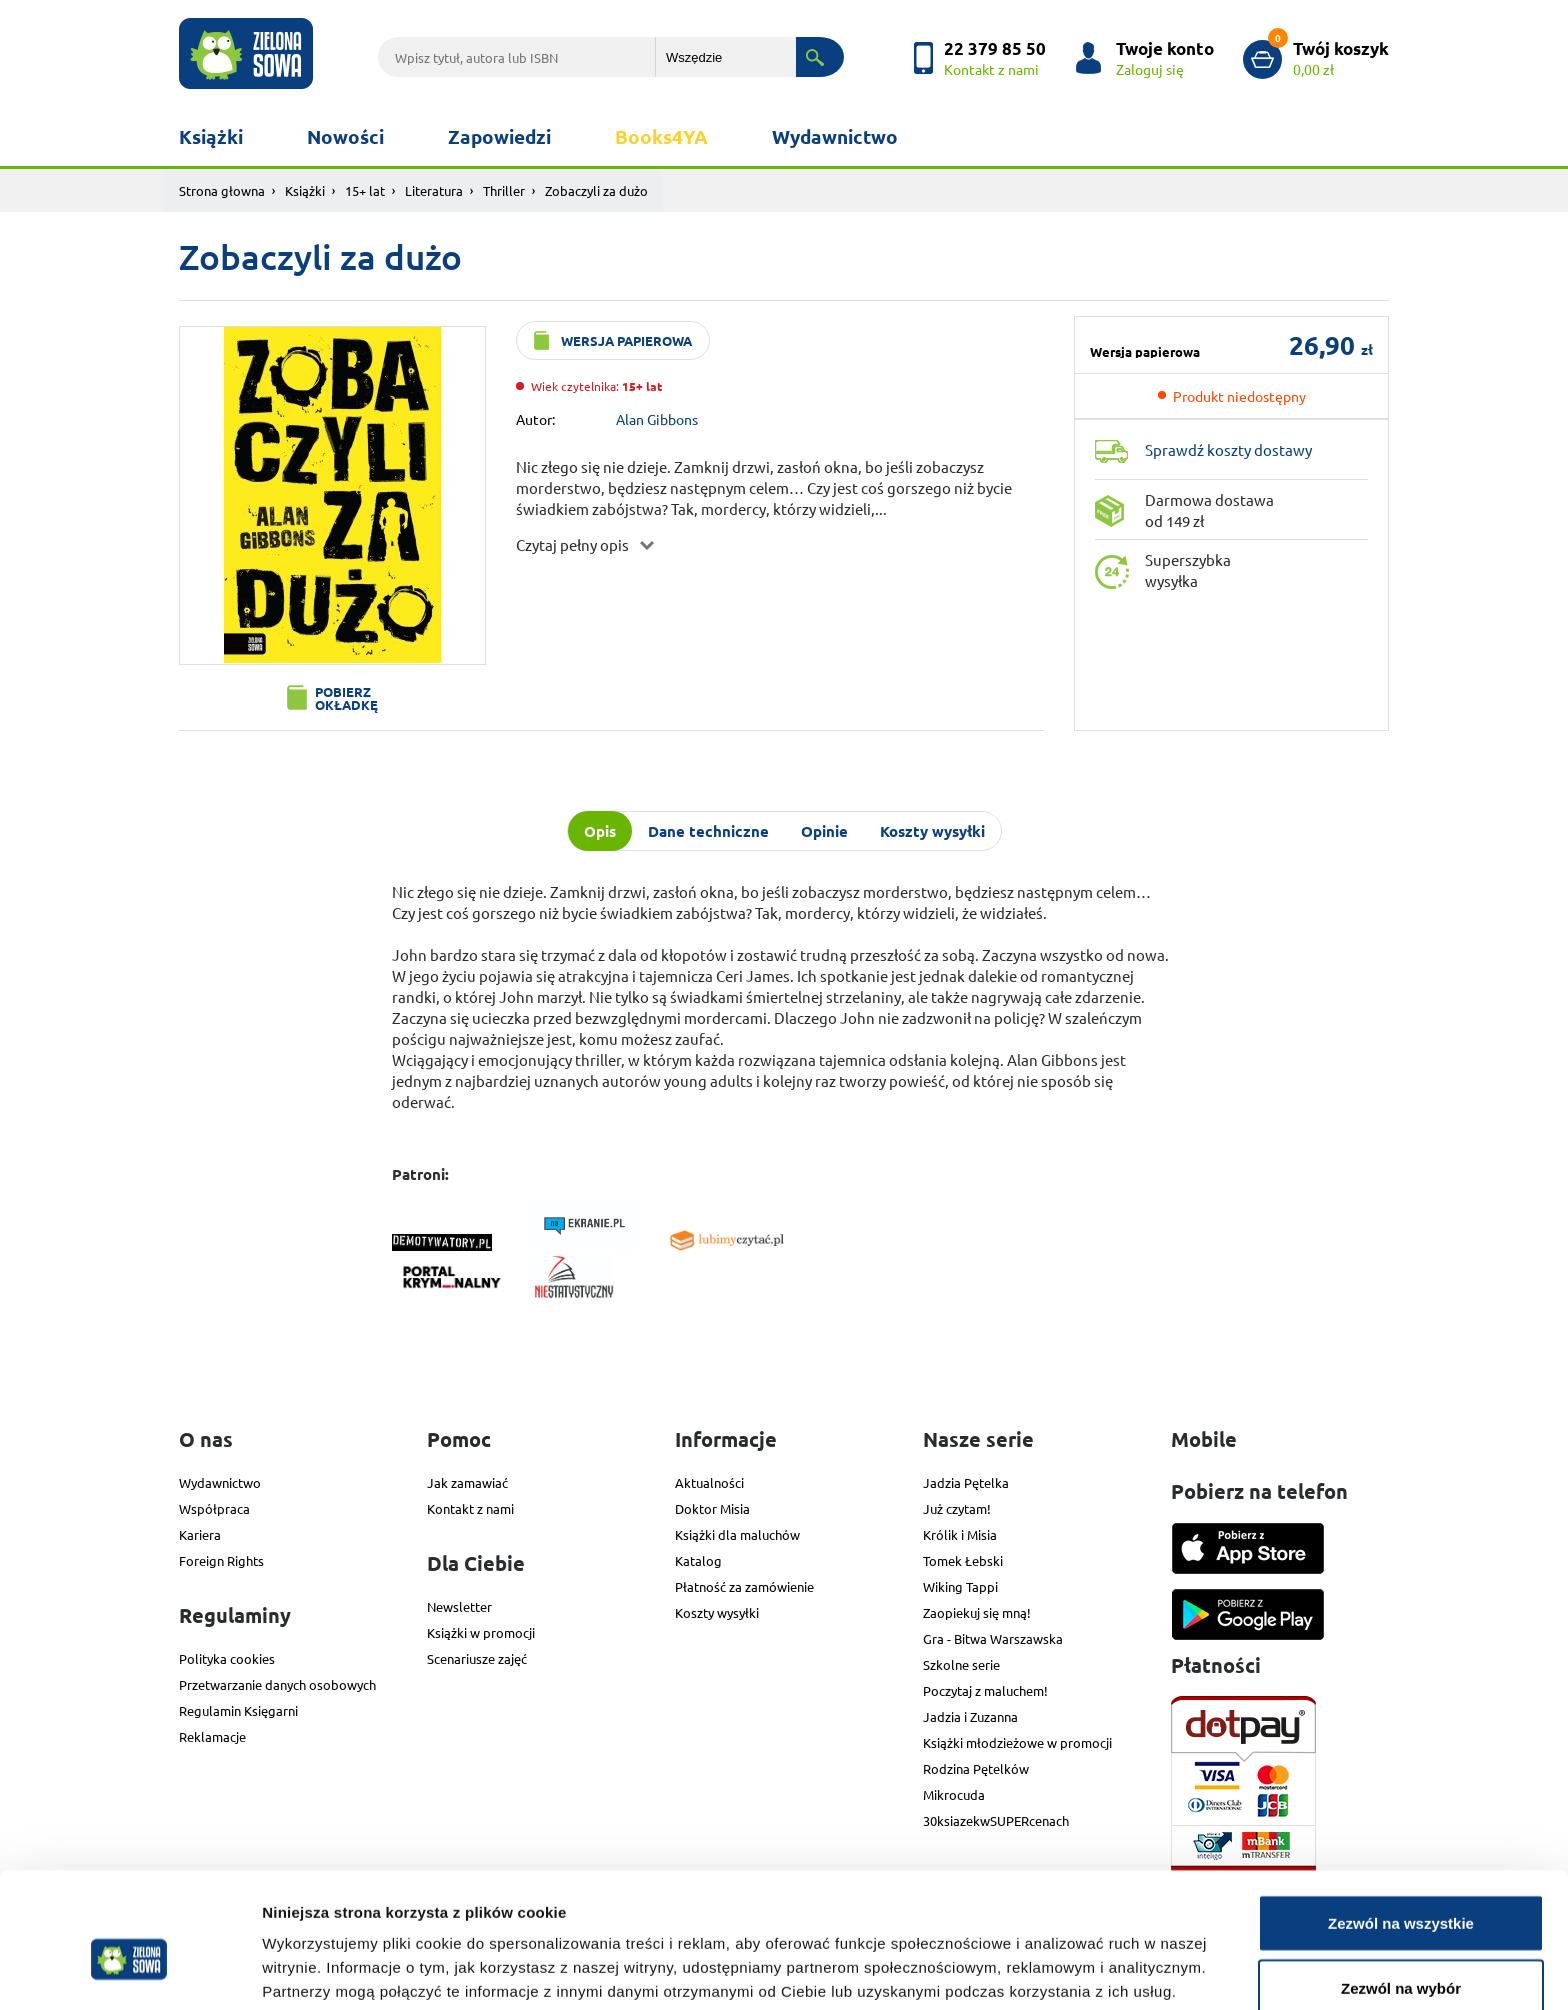 The width and height of the screenshot is (1568, 2010). Describe the element at coordinates (708, 831) in the screenshot. I see `Dane techniczne [tab]` at that location.